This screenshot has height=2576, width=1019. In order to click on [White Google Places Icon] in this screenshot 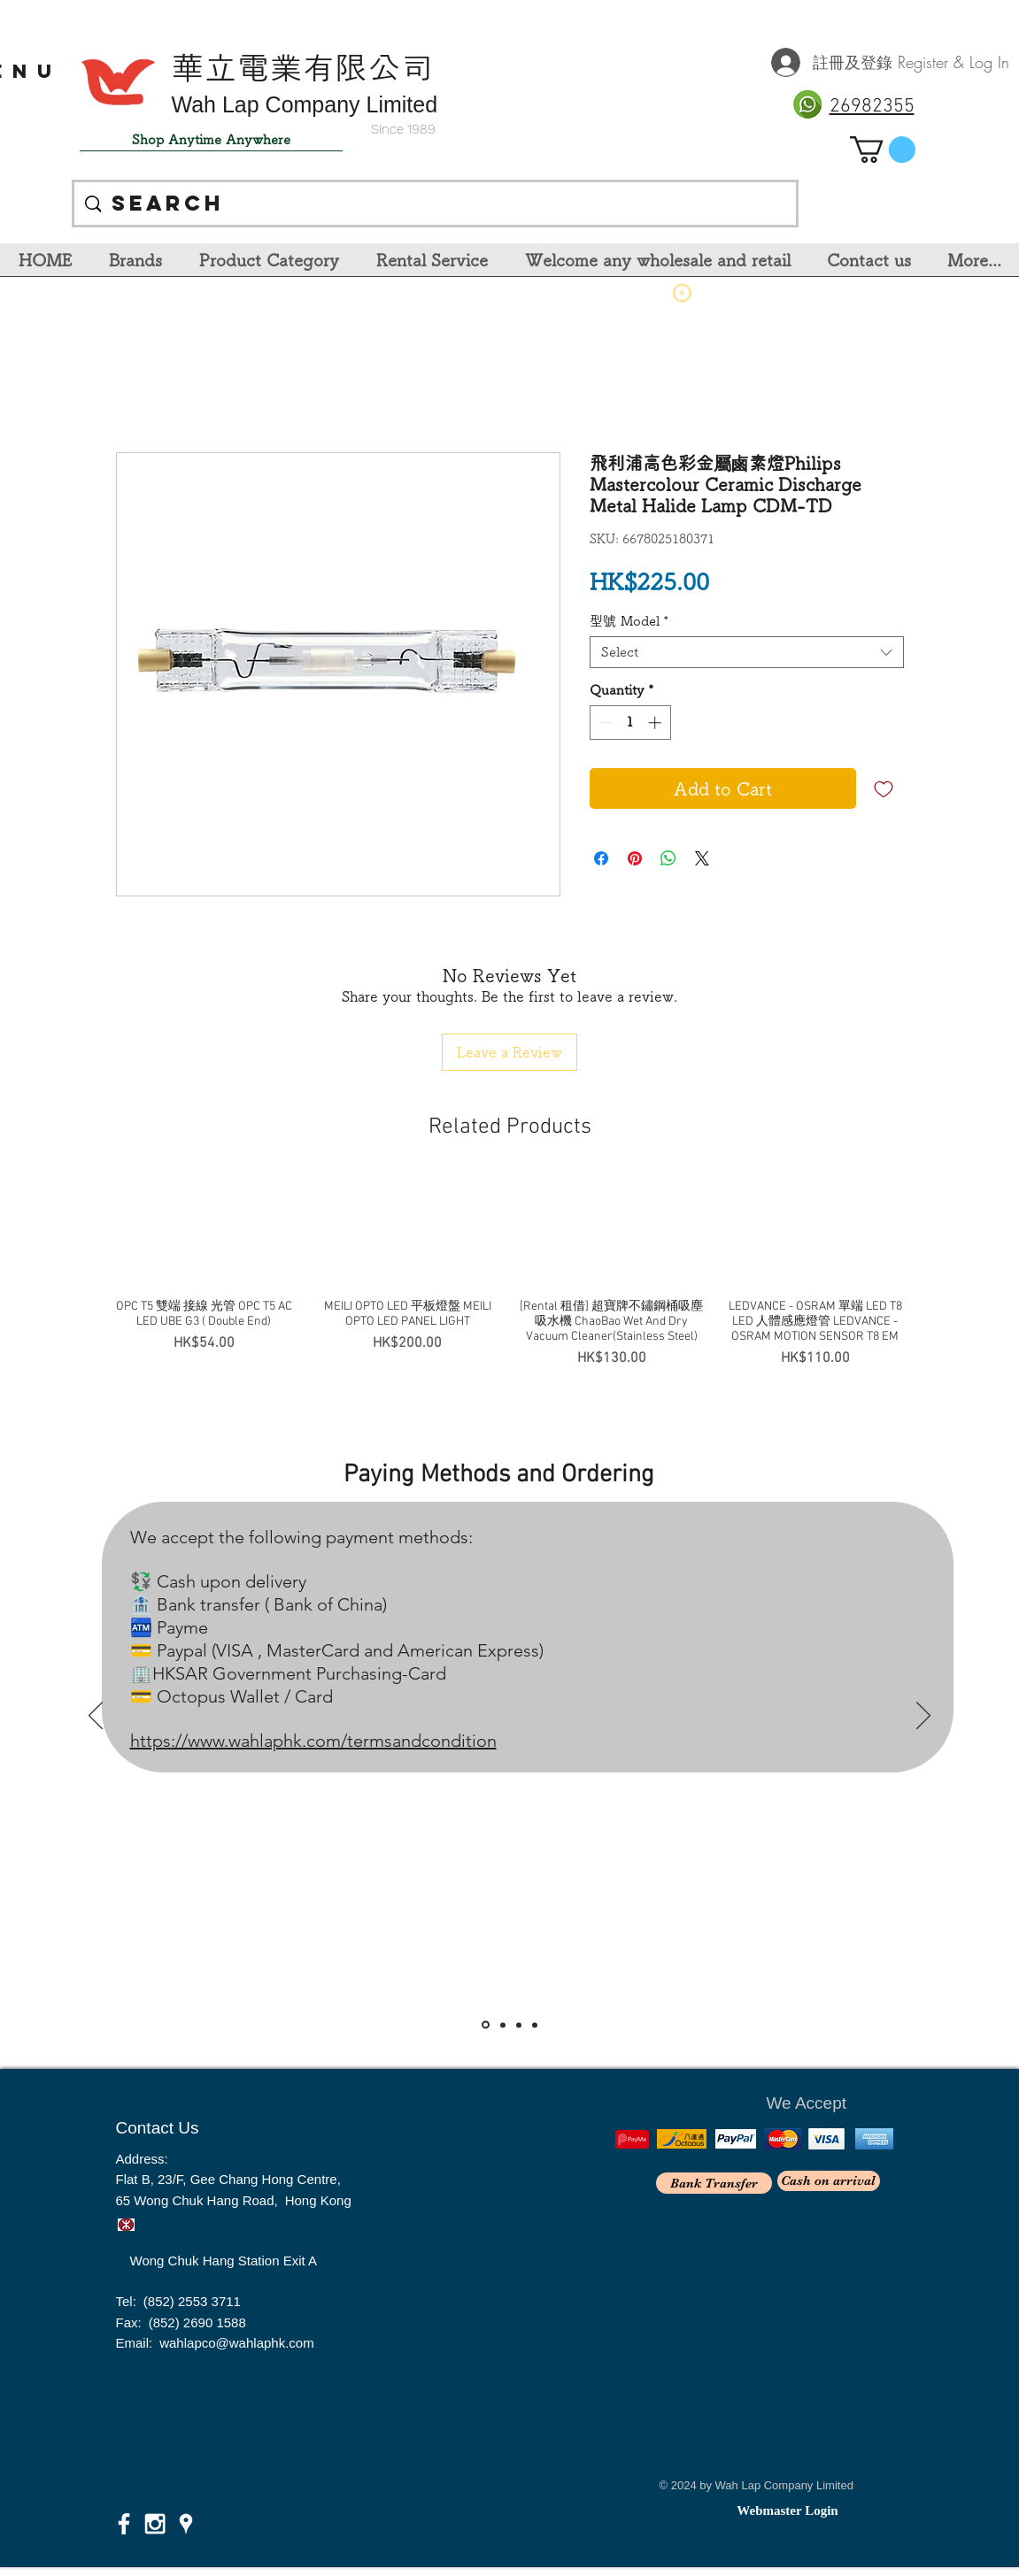, I will do `click(186, 2524)`.